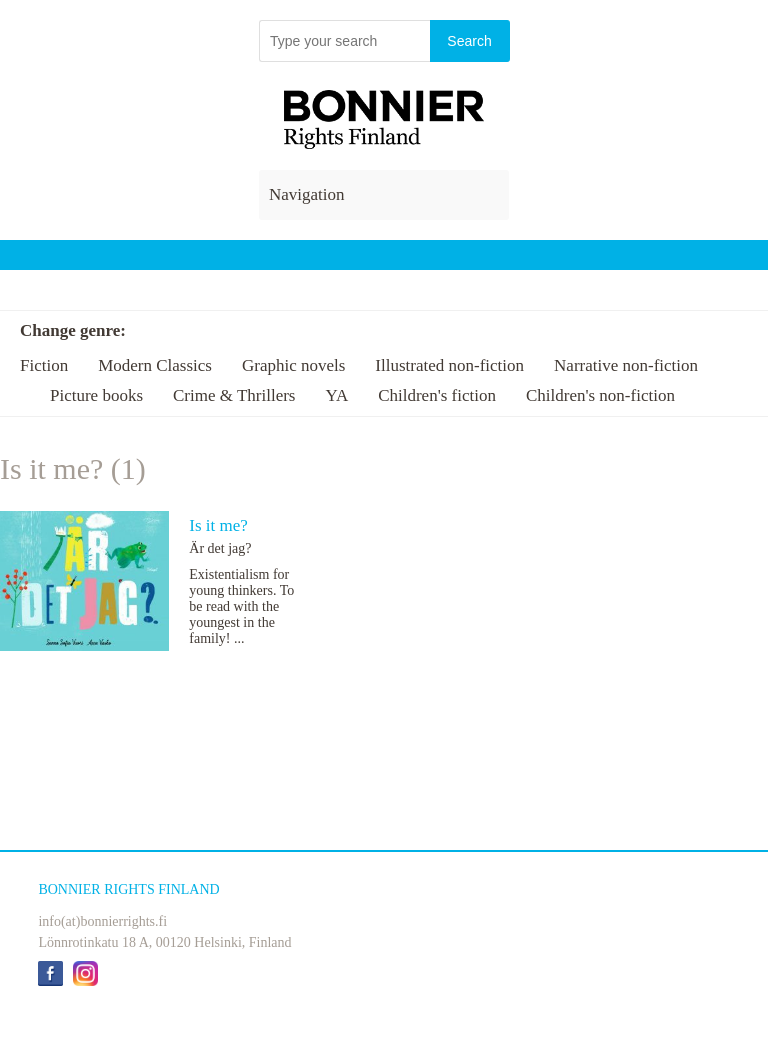 This screenshot has height=1041, width=768. What do you see at coordinates (218, 525) in the screenshot?
I see `Is it me?` at bounding box center [218, 525].